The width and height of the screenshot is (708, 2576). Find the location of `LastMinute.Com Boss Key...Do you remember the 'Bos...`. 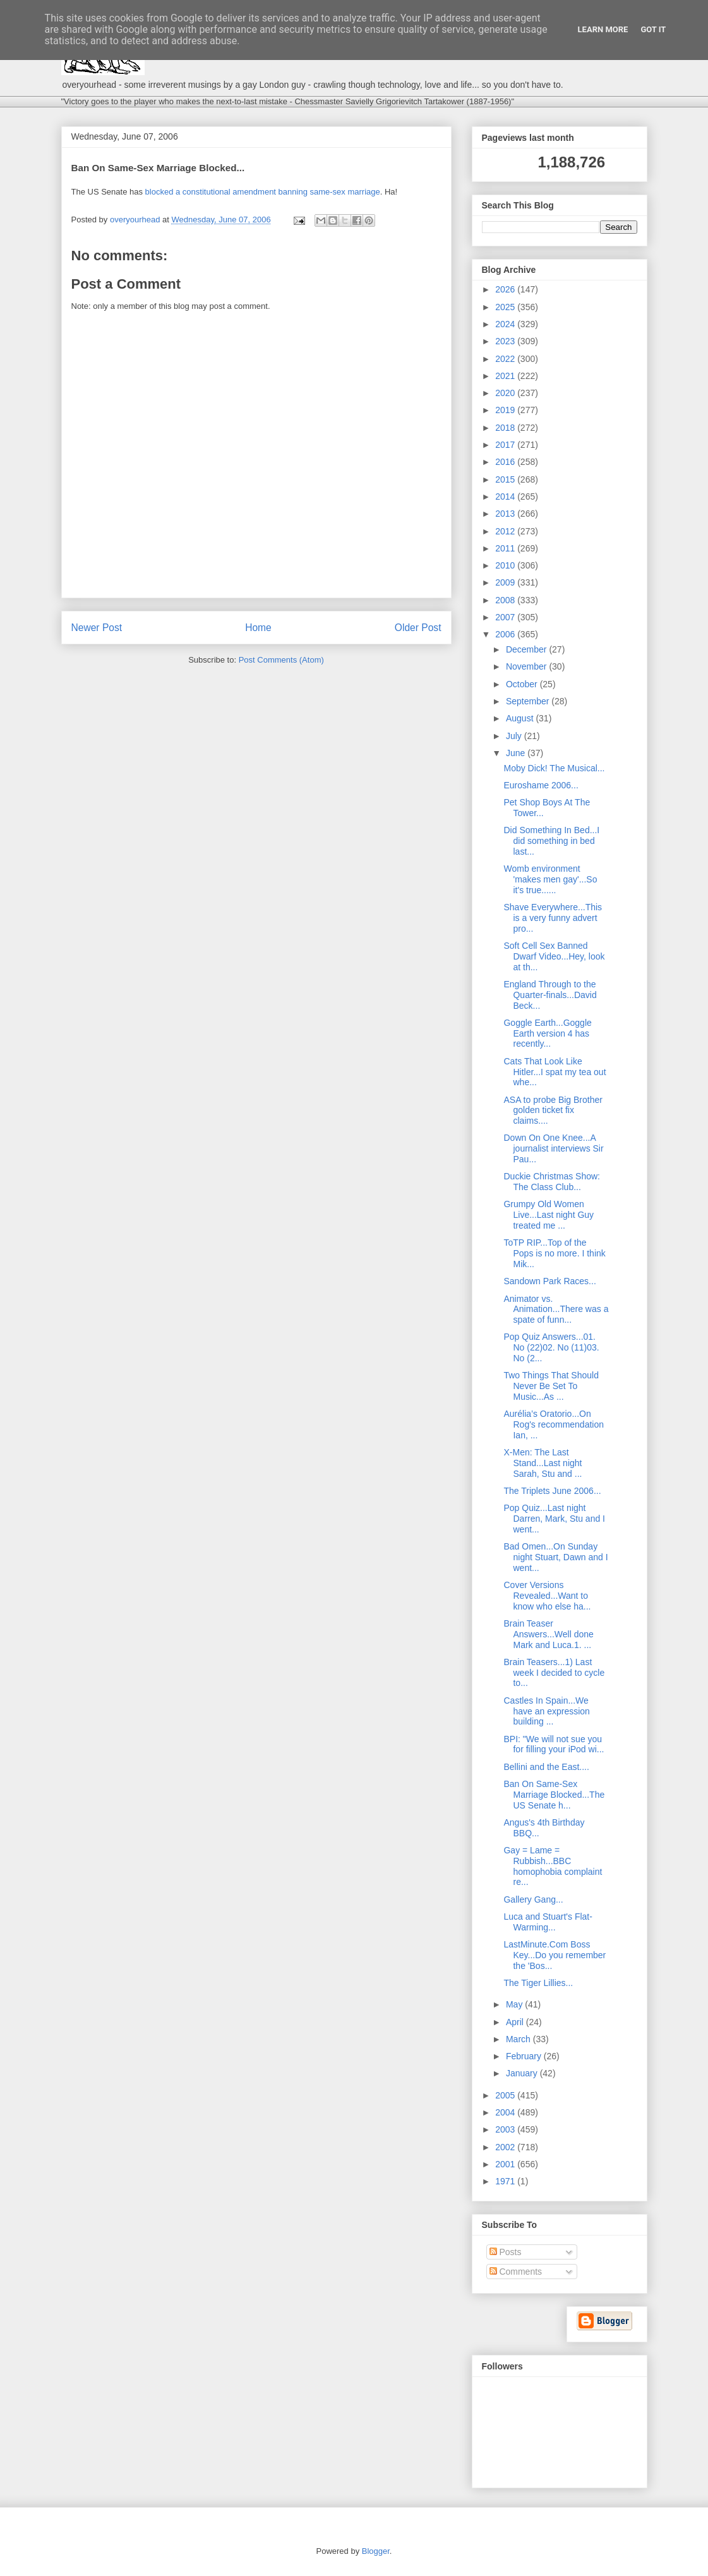

LastMinute.Com Boss Key...Do you remember the 'Bos... is located at coordinates (554, 1955).